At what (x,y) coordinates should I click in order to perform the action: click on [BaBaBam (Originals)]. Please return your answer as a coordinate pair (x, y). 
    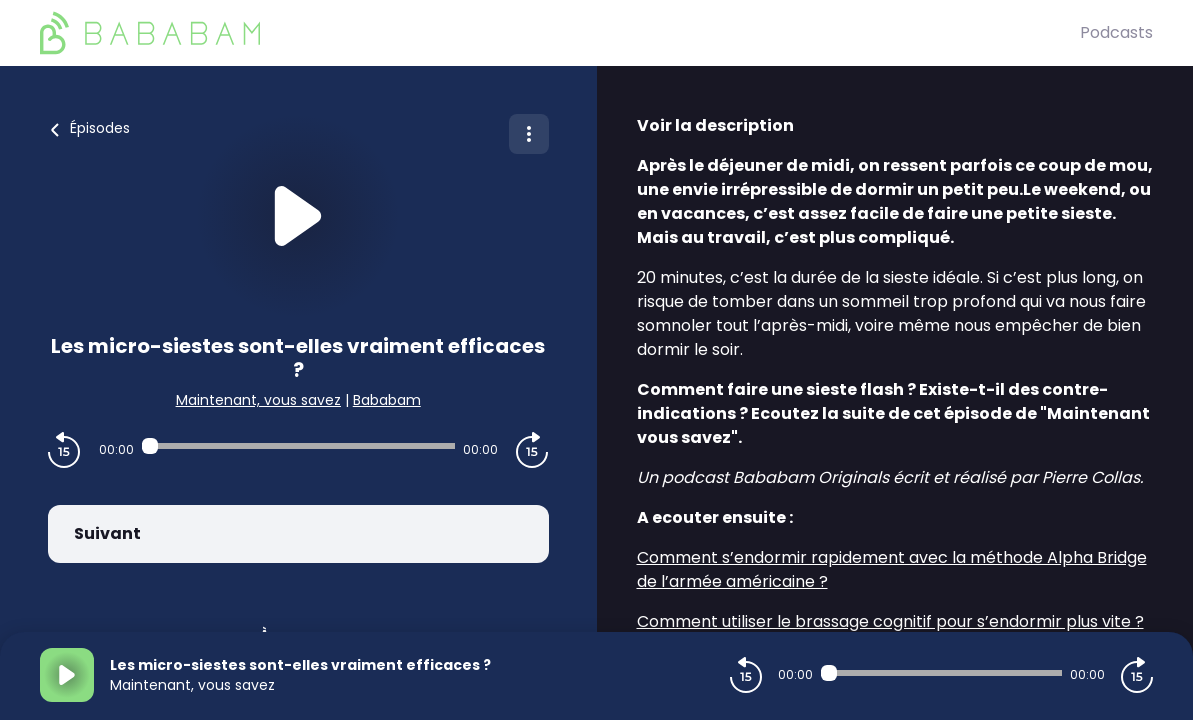
    Looking at the image, I should click on (560, 33).